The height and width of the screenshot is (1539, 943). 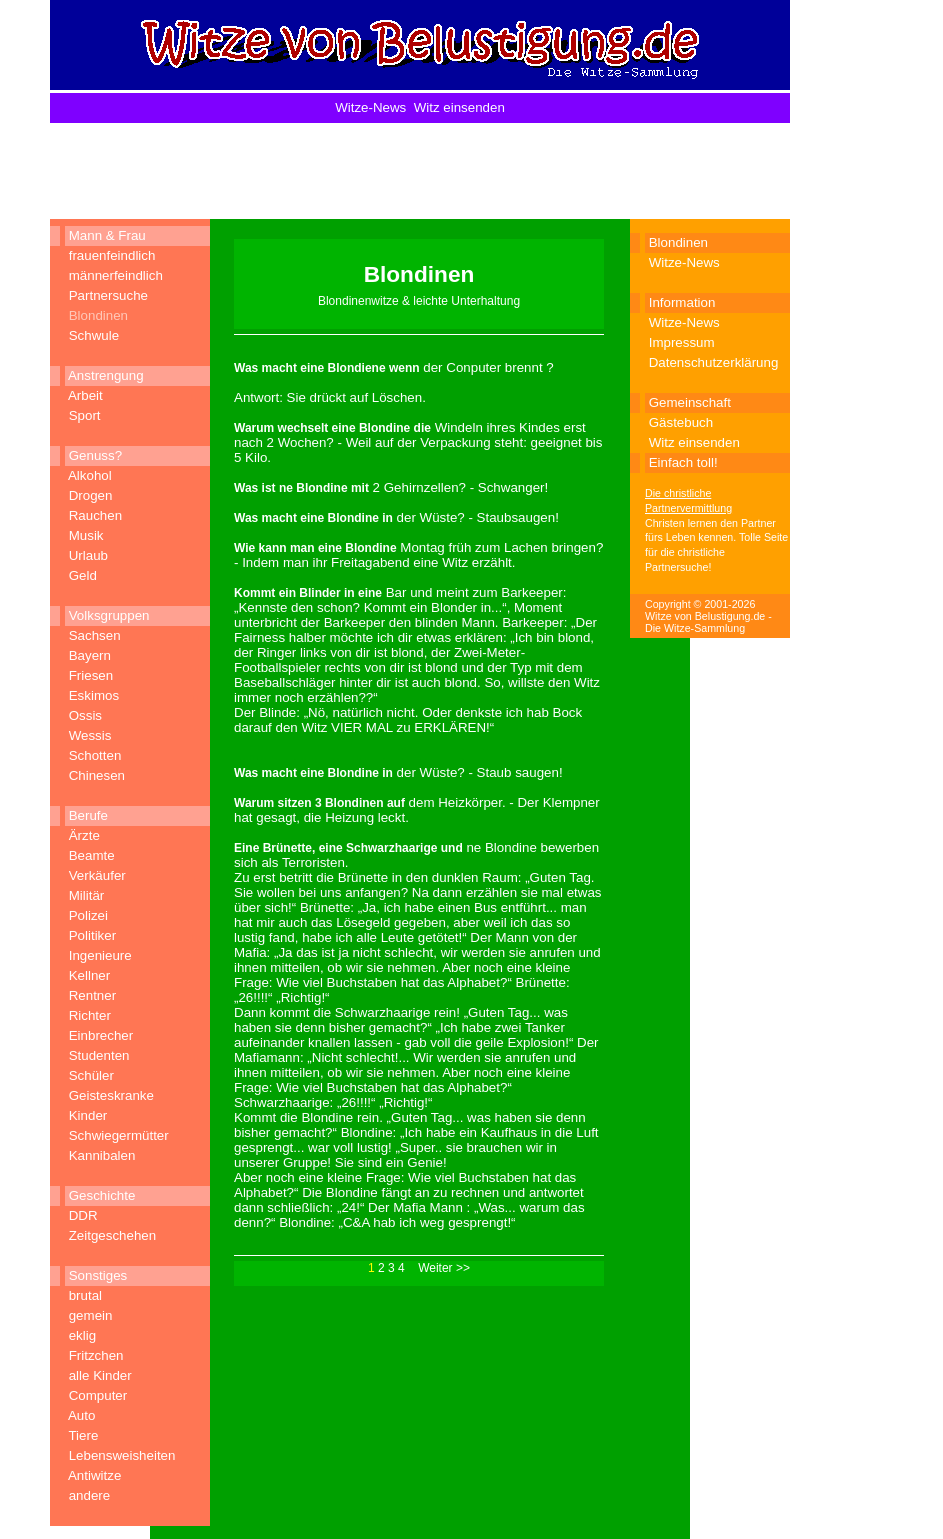 What do you see at coordinates (681, 422) in the screenshot?
I see `Gästebuch` at bounding box center [681, 422].